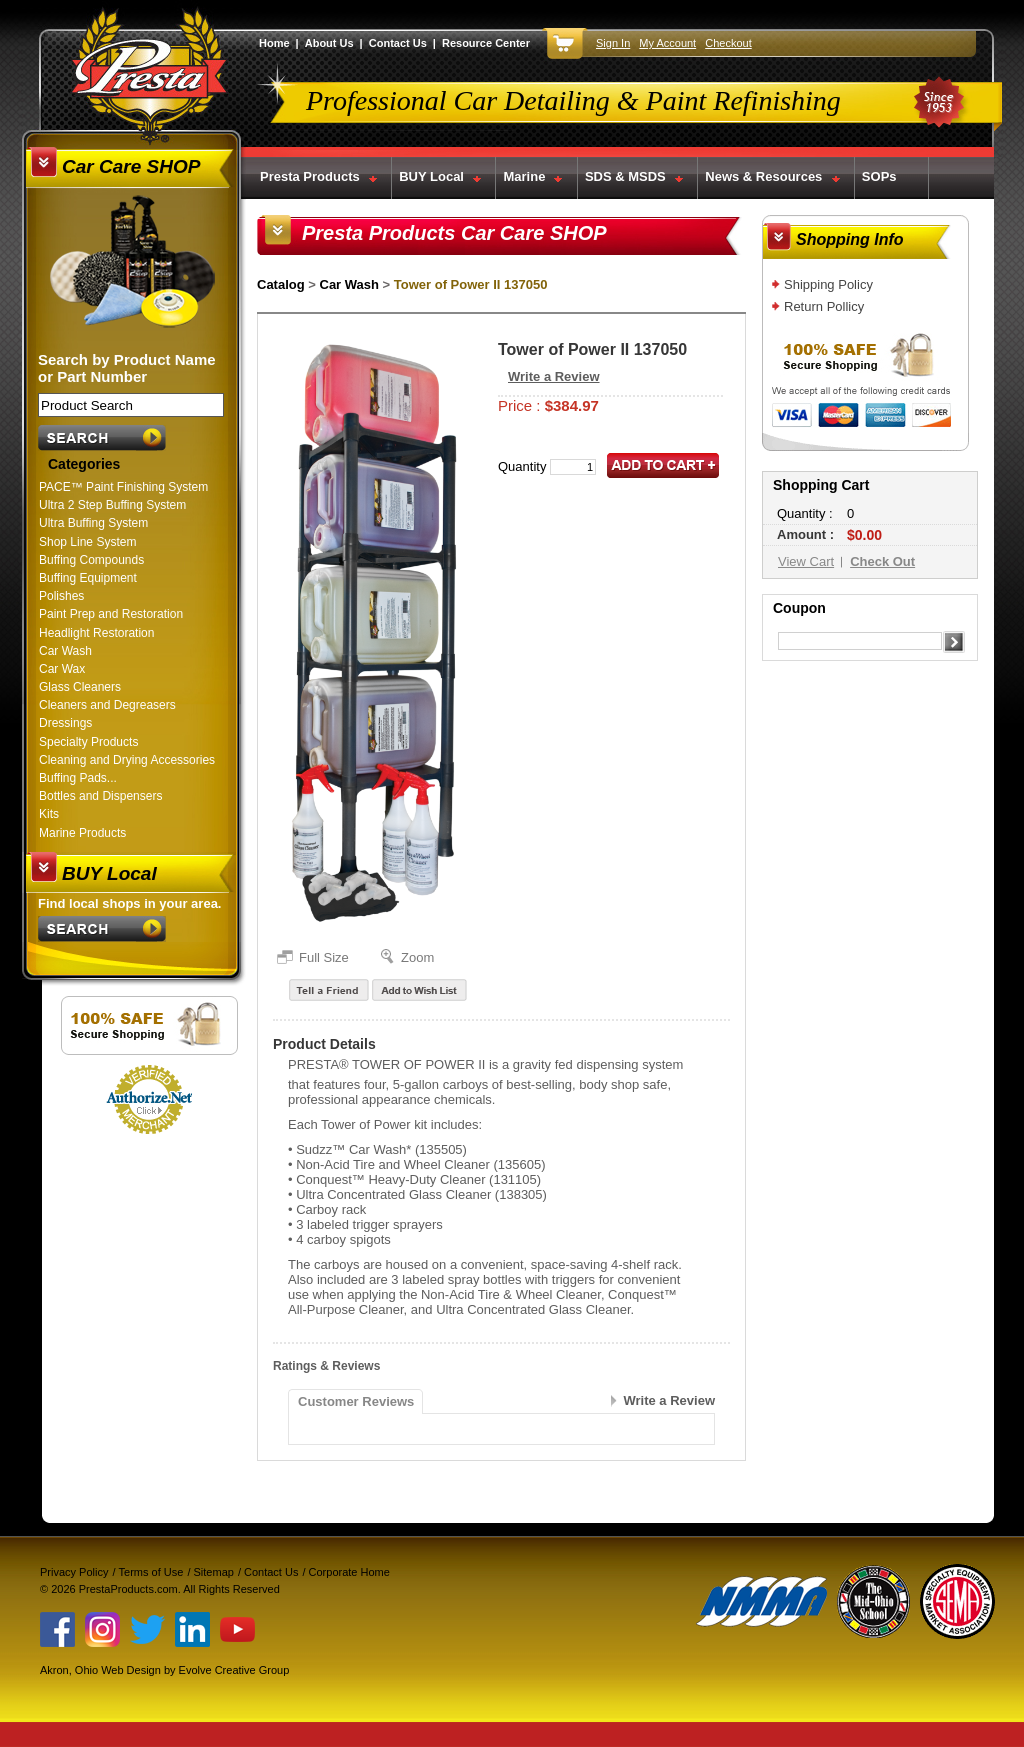 This screenshot has width=1024, height=1747. Describe the element at coordinates (78, 778) in the screenshot. I see `Buffing Pads...` at that location.